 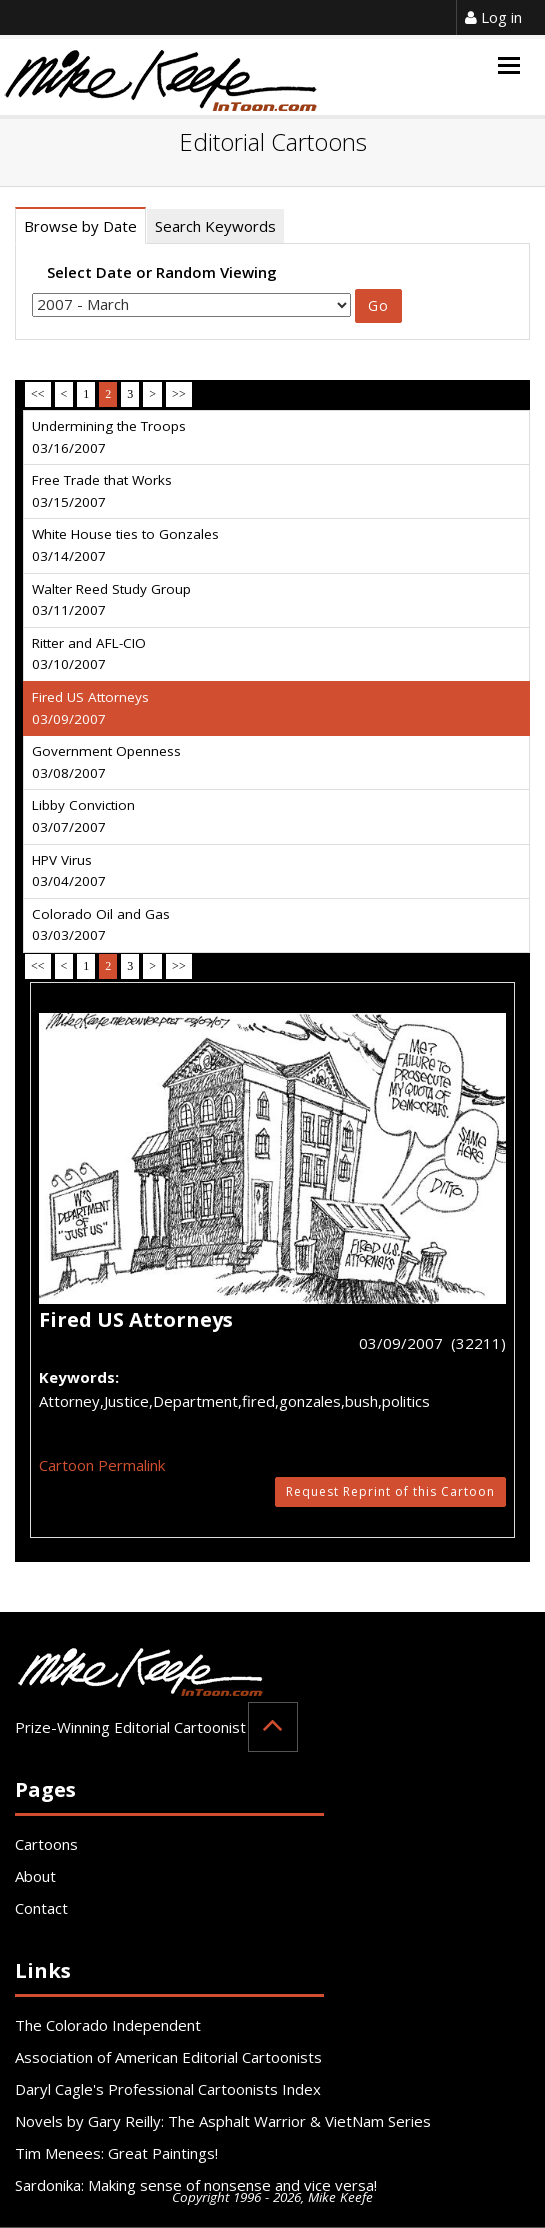 I want to click on Ritter and AFL-CIO 03/10/2007 [tab], so click(x=89, y=654).